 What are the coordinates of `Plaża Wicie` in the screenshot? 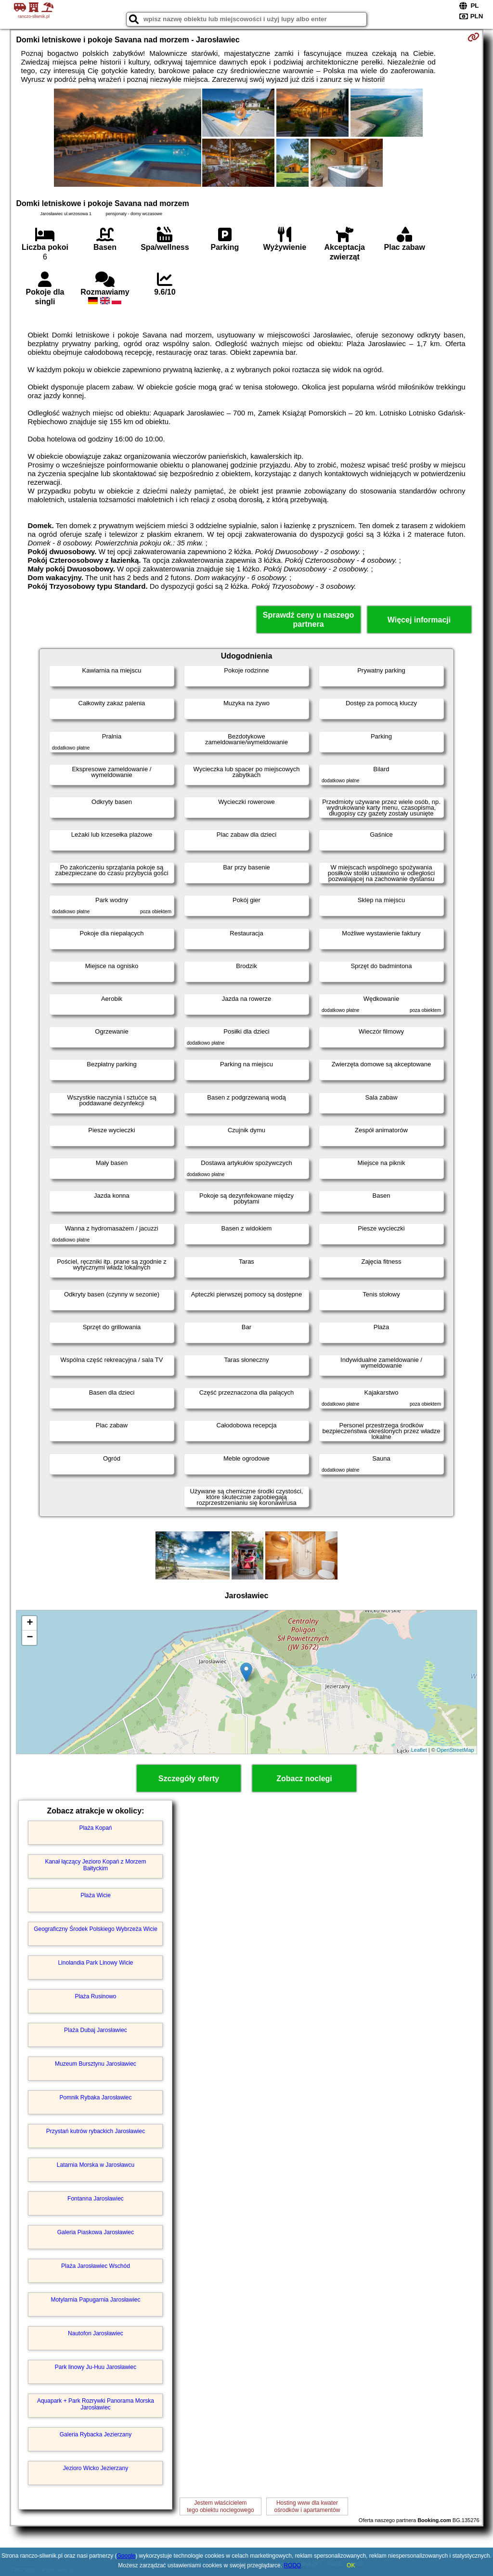 It's located at (95, 1895).